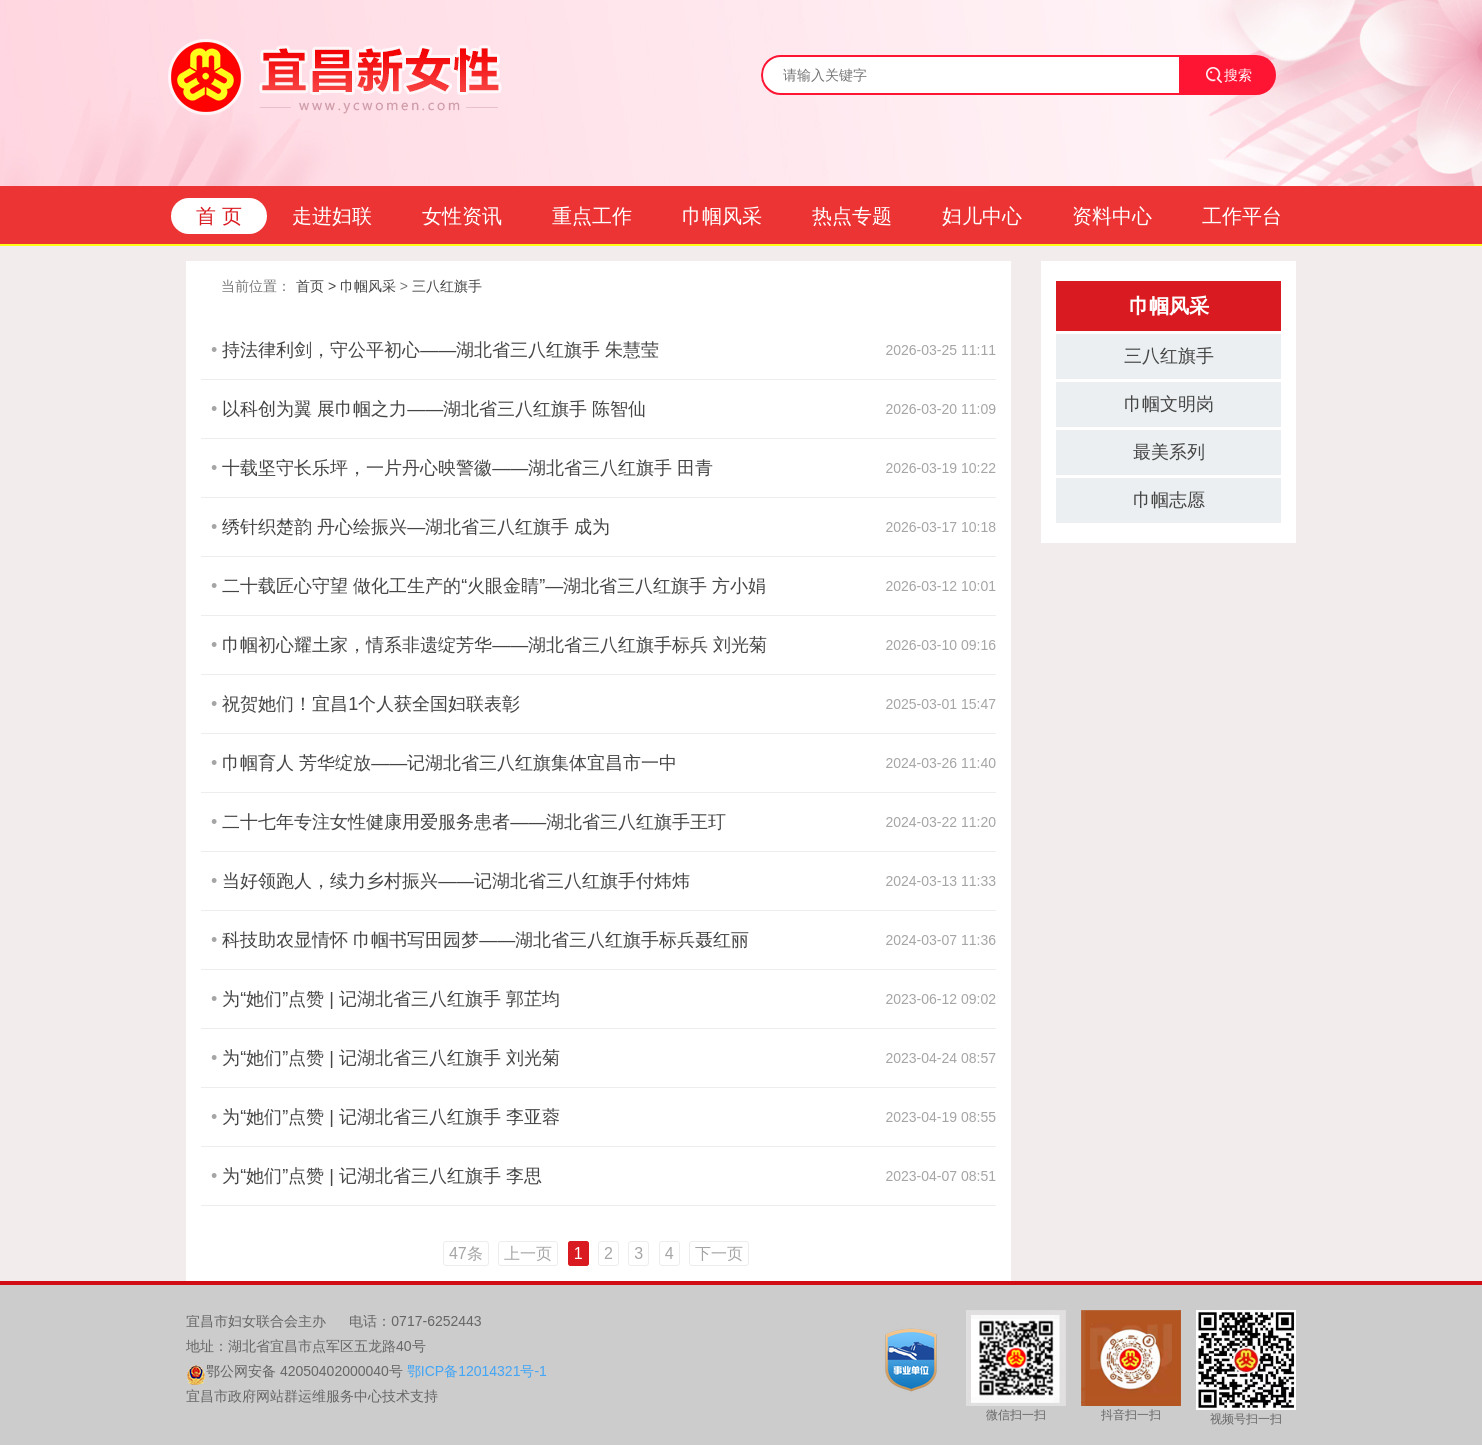  What do you see at coordinates (1228, 75) in the screenshot?
I see `搜索` at bounding box center [1228, 75].